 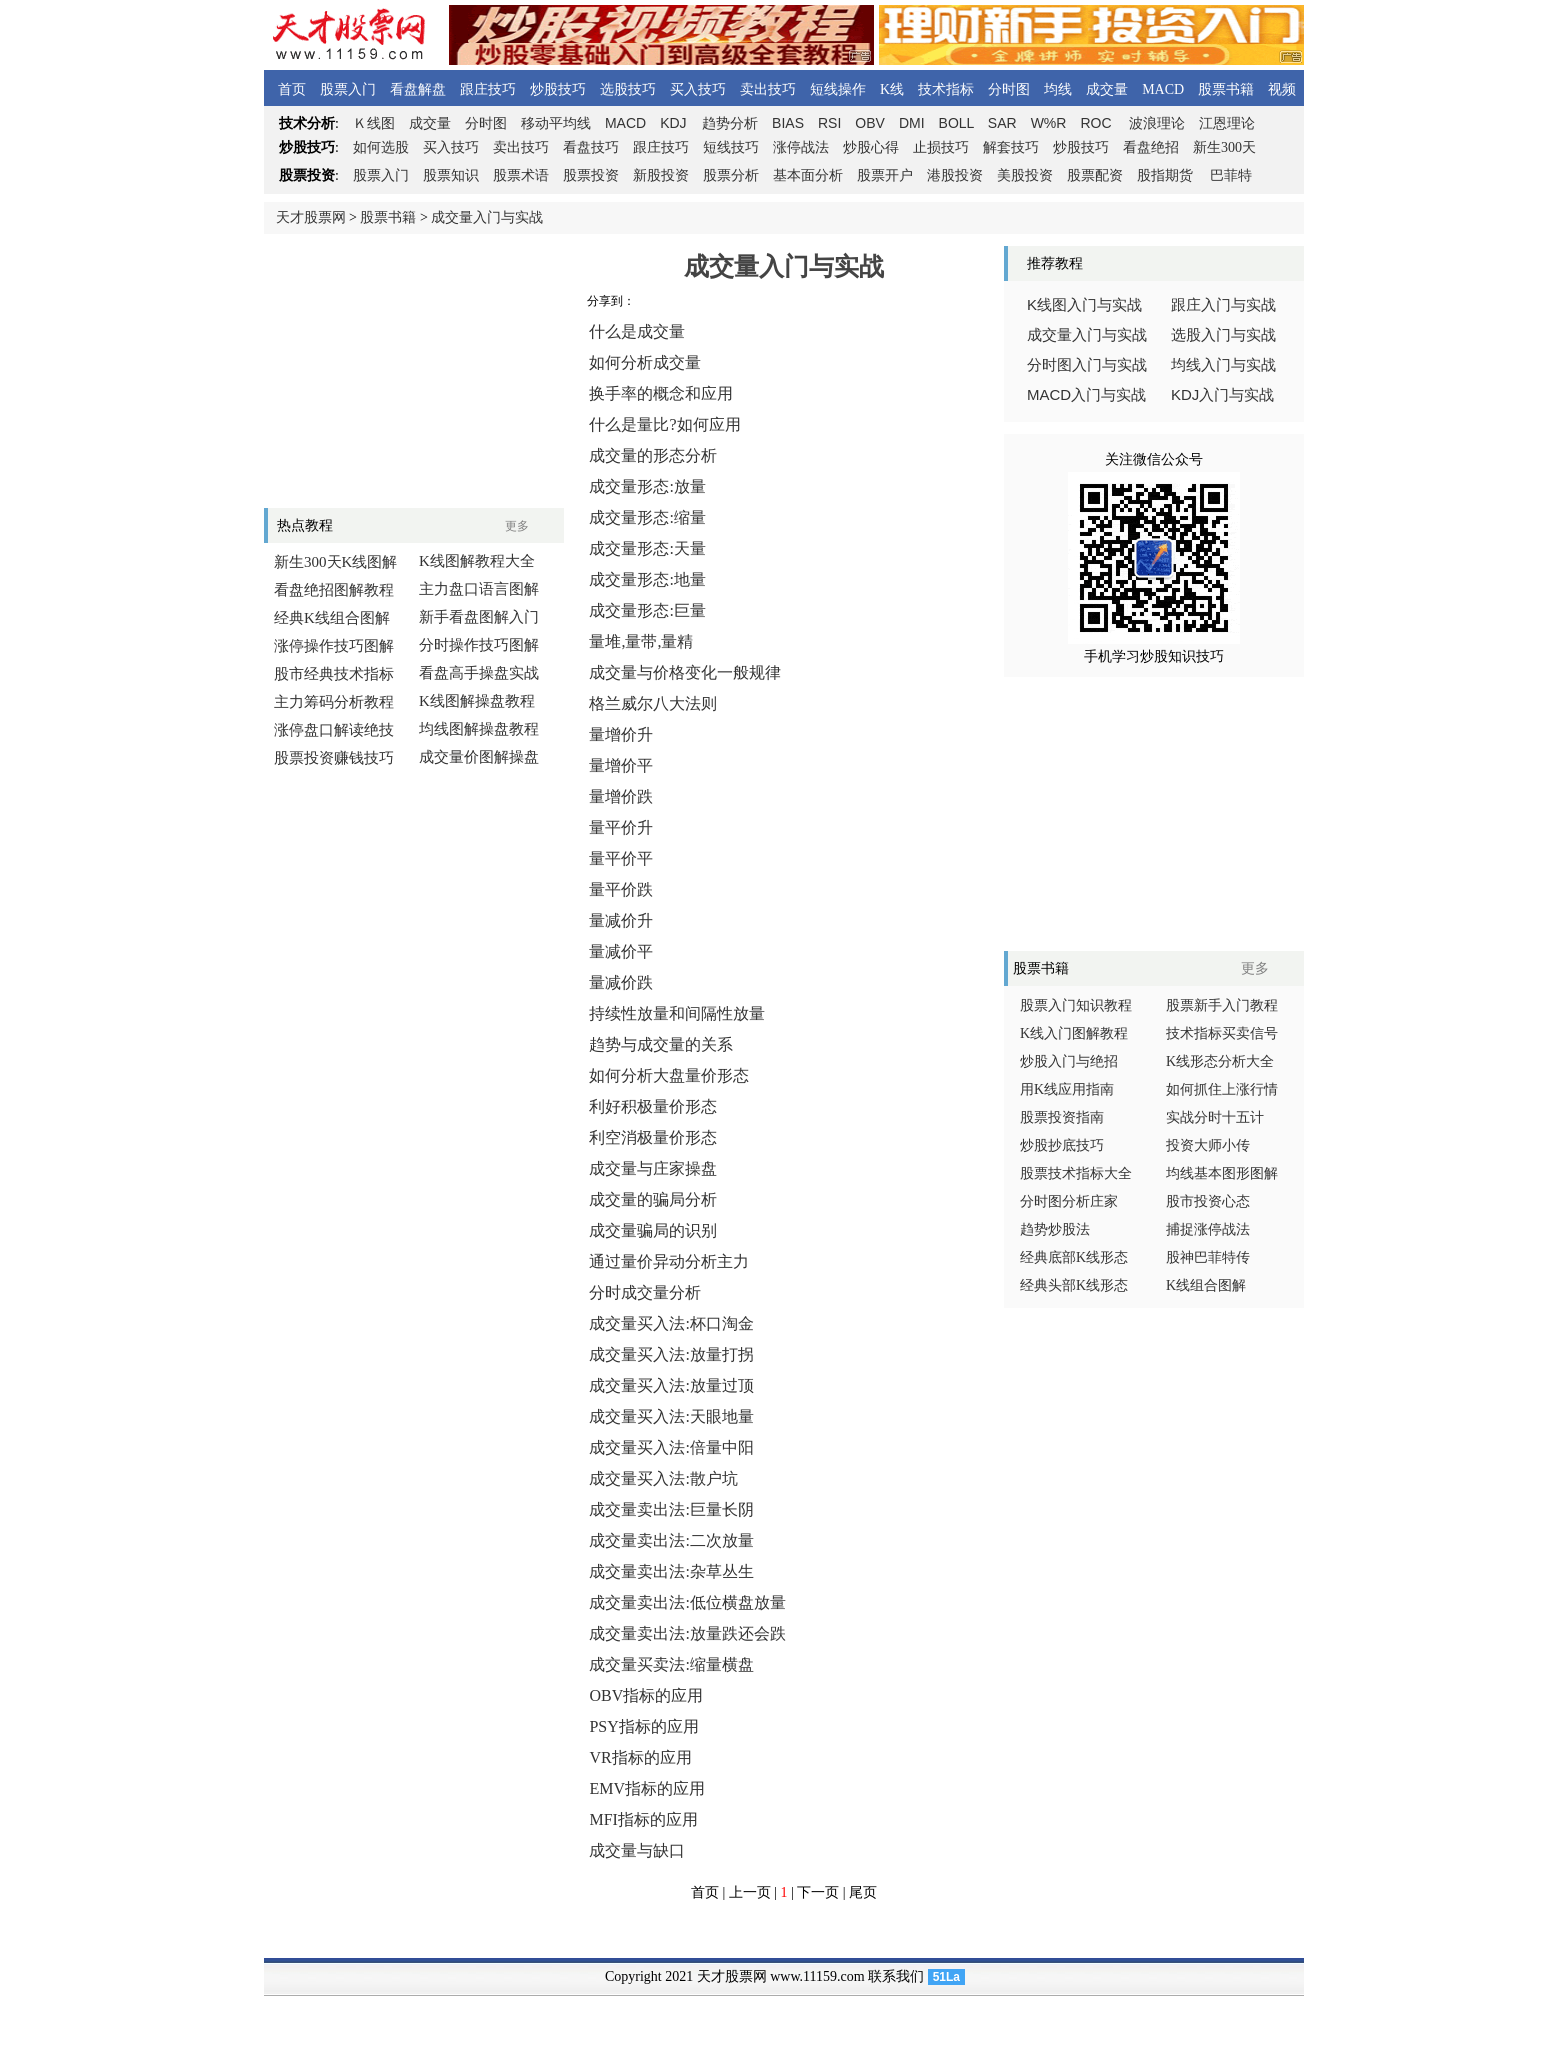 What do you see at coordinates (637, 1850) in the screenshot?
I see `成交量与缺口` at bounding box center [637, 1850].